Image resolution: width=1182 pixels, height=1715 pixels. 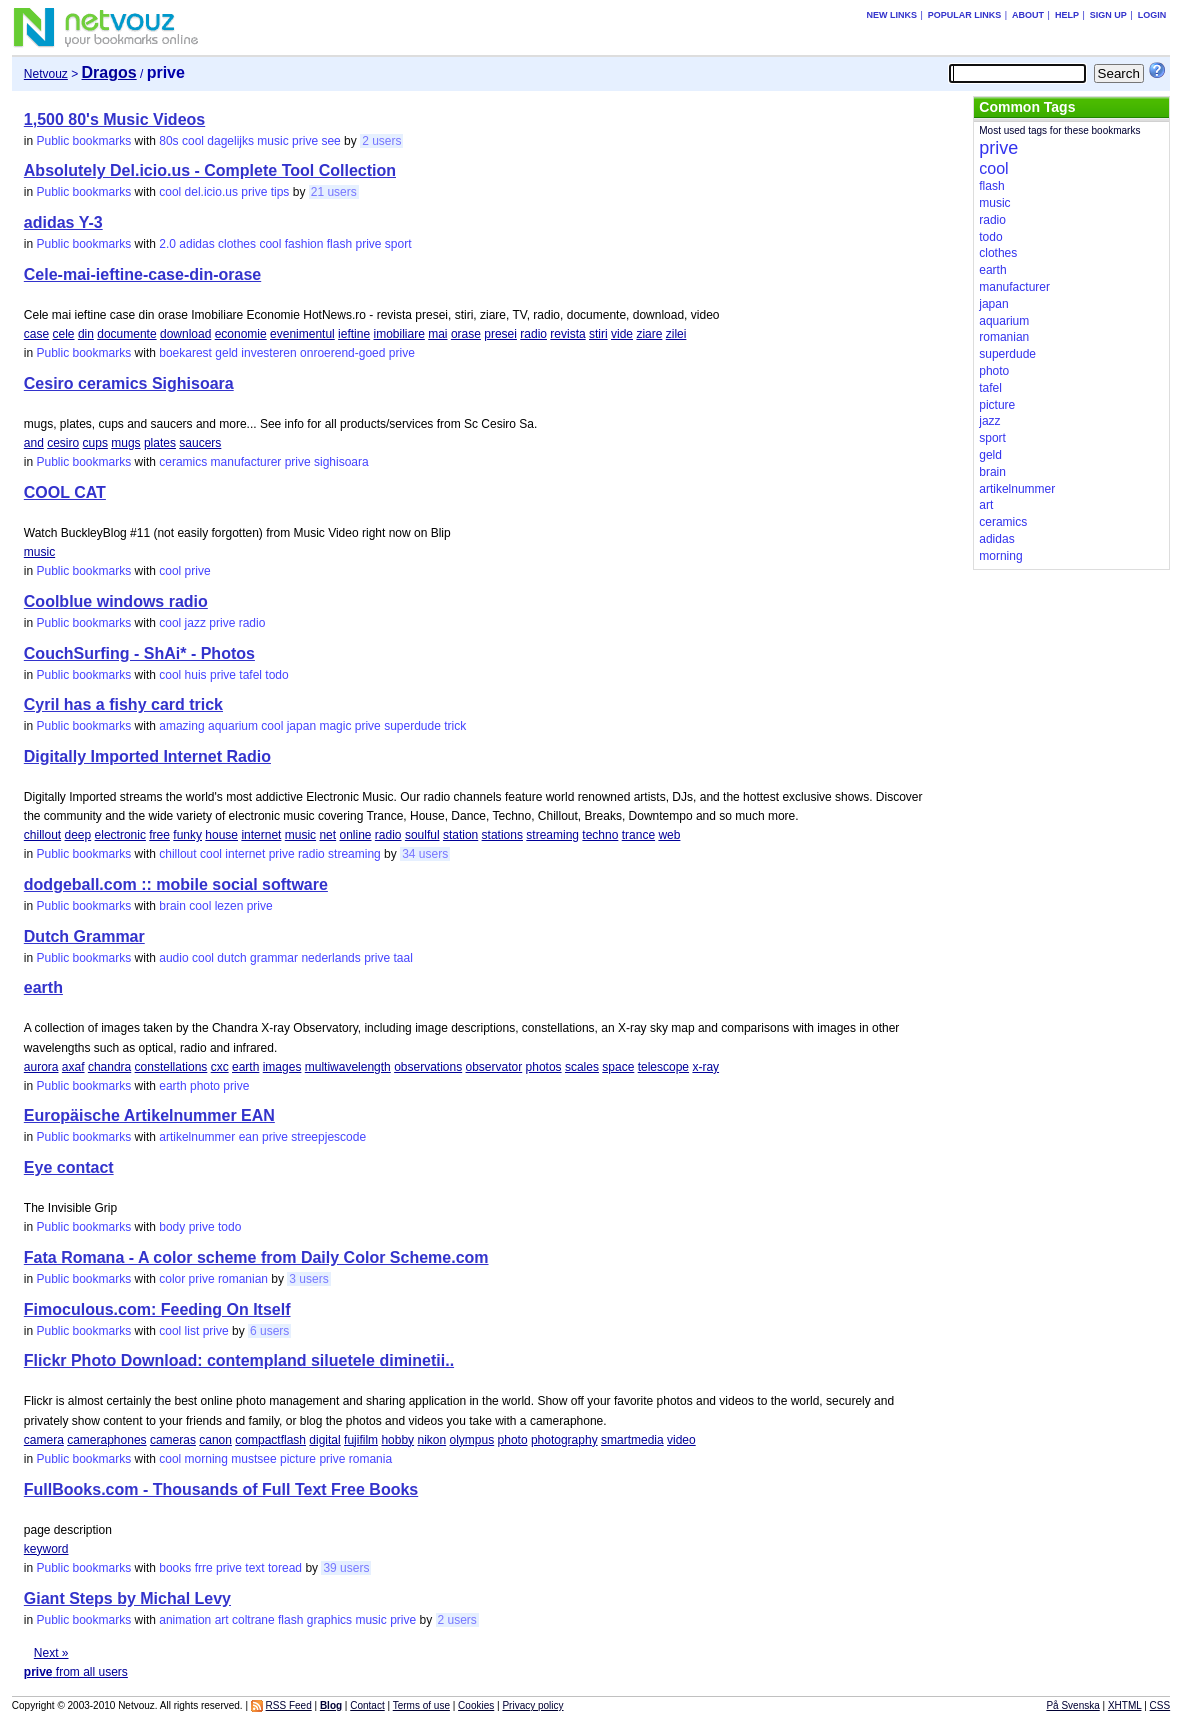 What do you see at coordinates (632, 1440) in the screenshot?
I see `smartmedia` at bounding box center [632, 1440].